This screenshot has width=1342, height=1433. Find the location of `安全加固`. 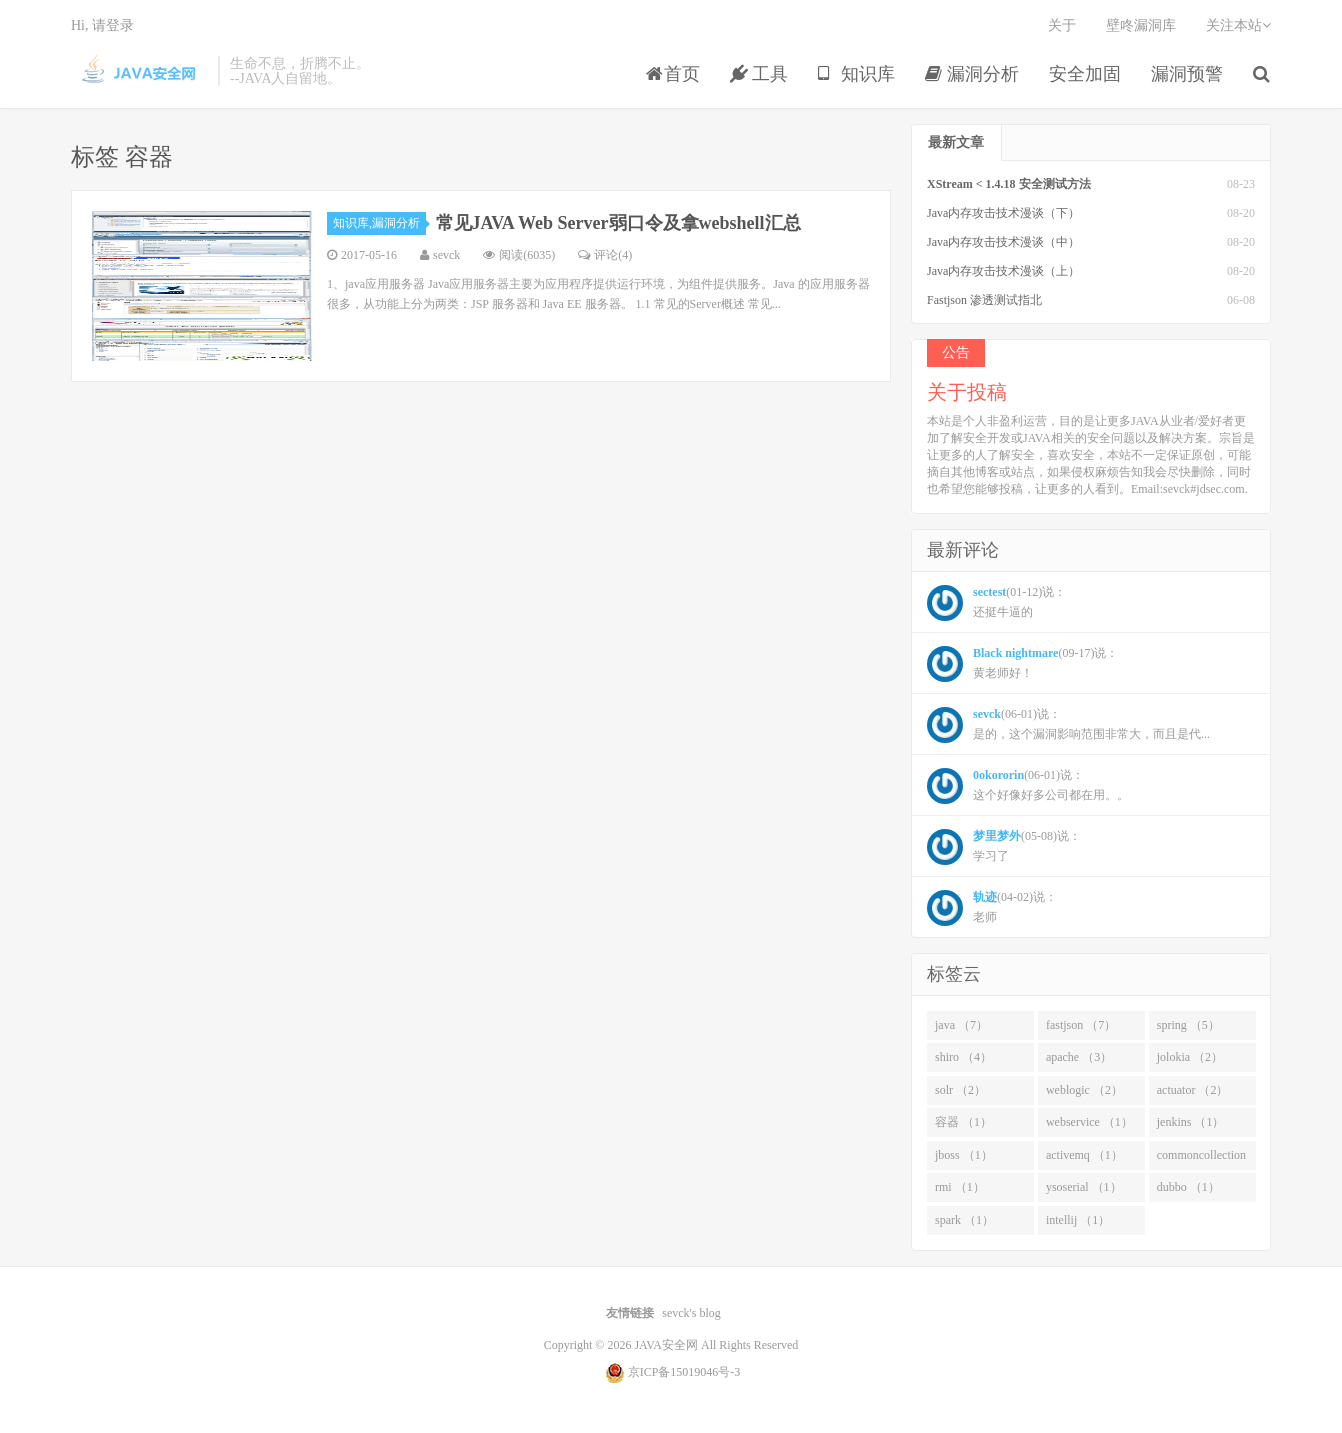

安全加固 is located at coordinates (1085, 74).